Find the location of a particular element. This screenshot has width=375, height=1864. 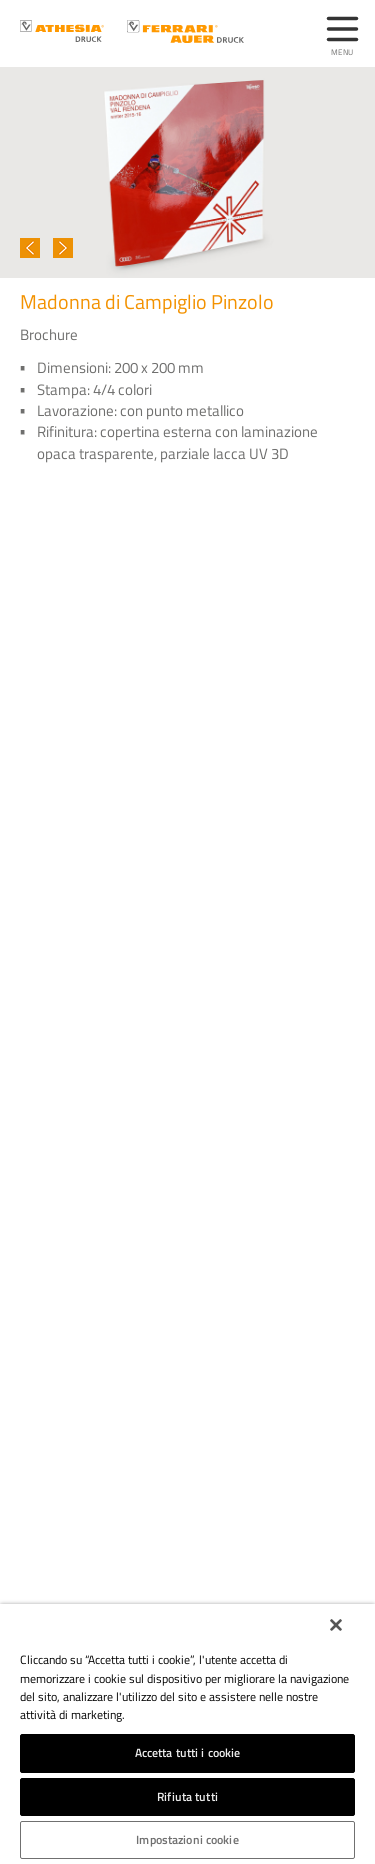

Rifiuta tutti is located at coordinates (187, 1796).